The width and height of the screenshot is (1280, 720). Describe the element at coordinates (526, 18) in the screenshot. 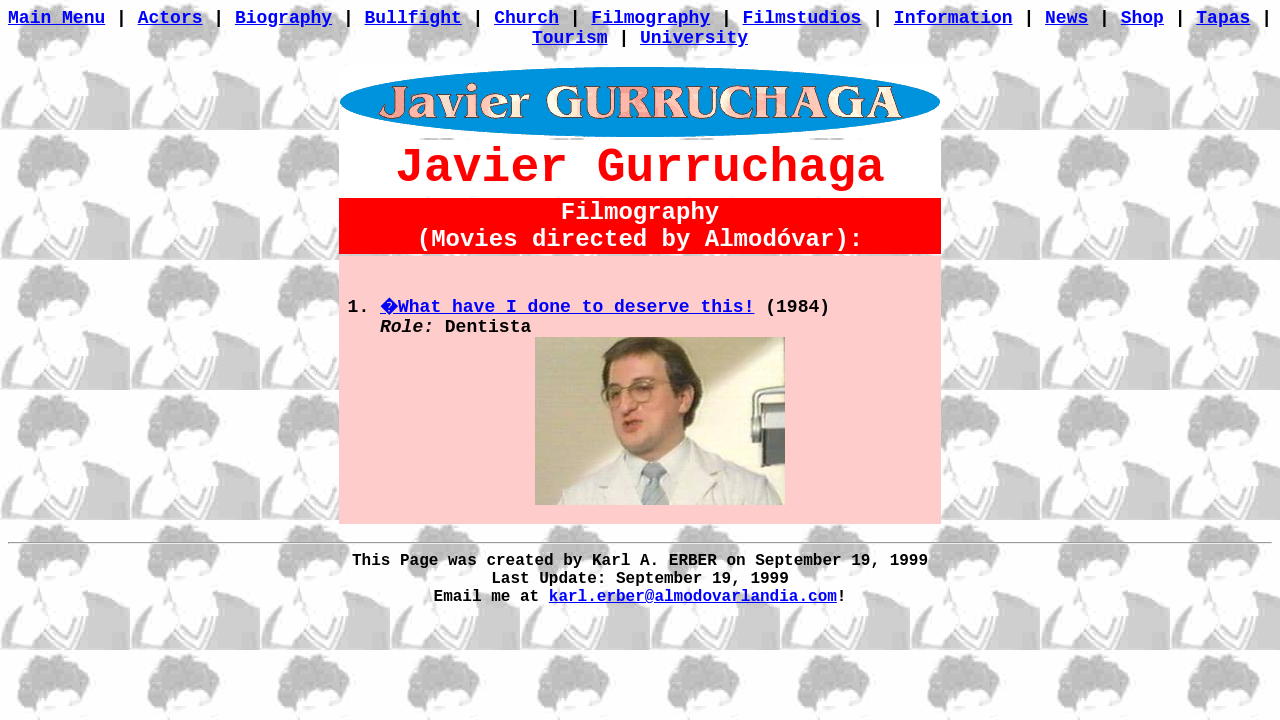

I see `Church` at that location.